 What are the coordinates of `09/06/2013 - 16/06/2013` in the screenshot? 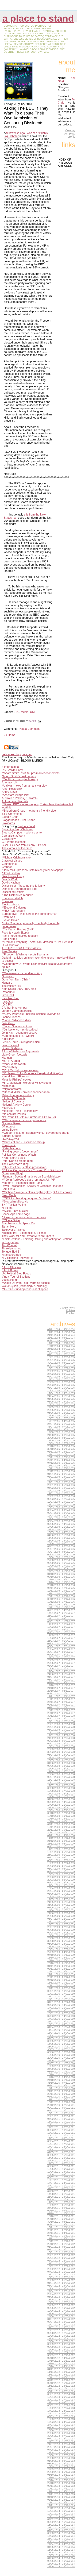 It's located at (61, 2427).